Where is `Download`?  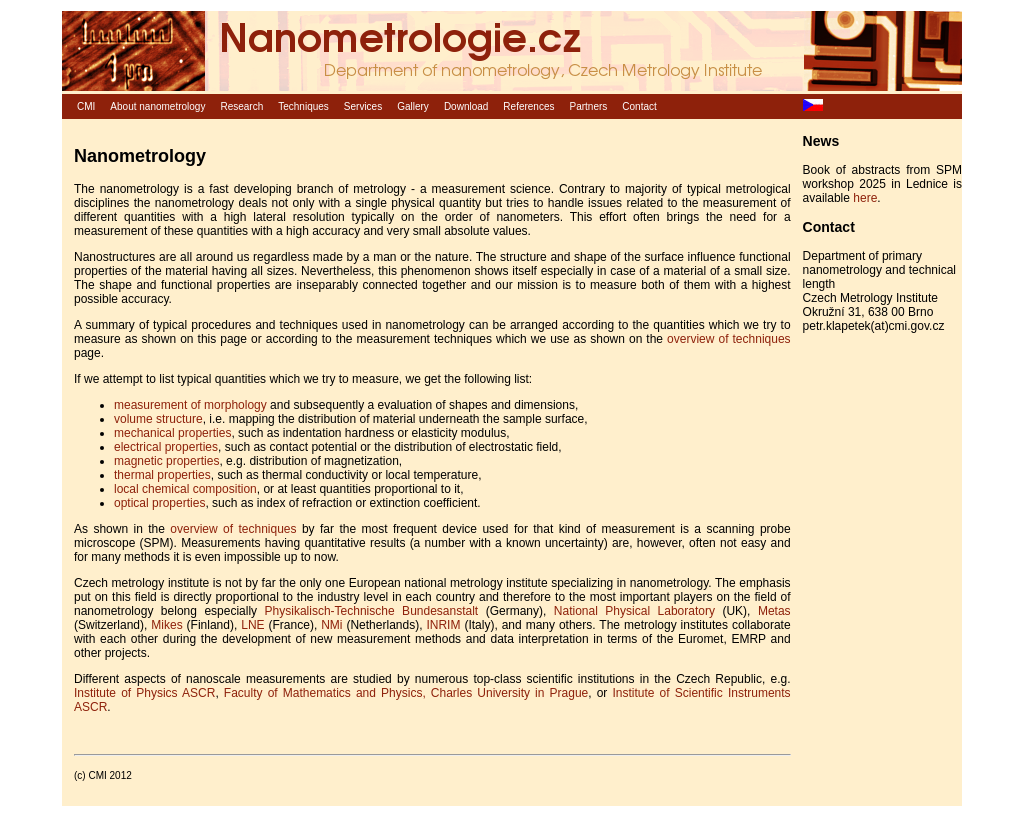
Download is located at coordinates (466, 106).